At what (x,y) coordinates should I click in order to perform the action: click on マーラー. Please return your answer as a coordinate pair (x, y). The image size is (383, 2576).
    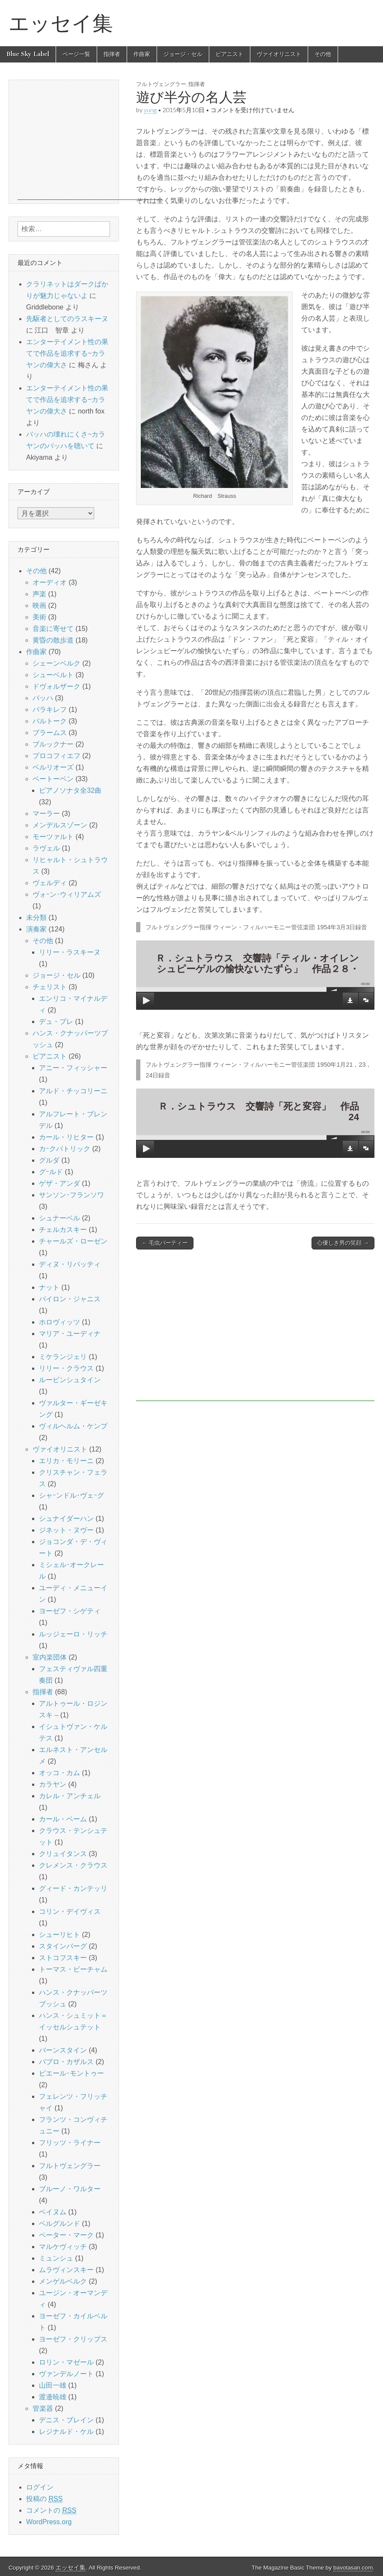
    Looking at the image, I should click on (46, 813).